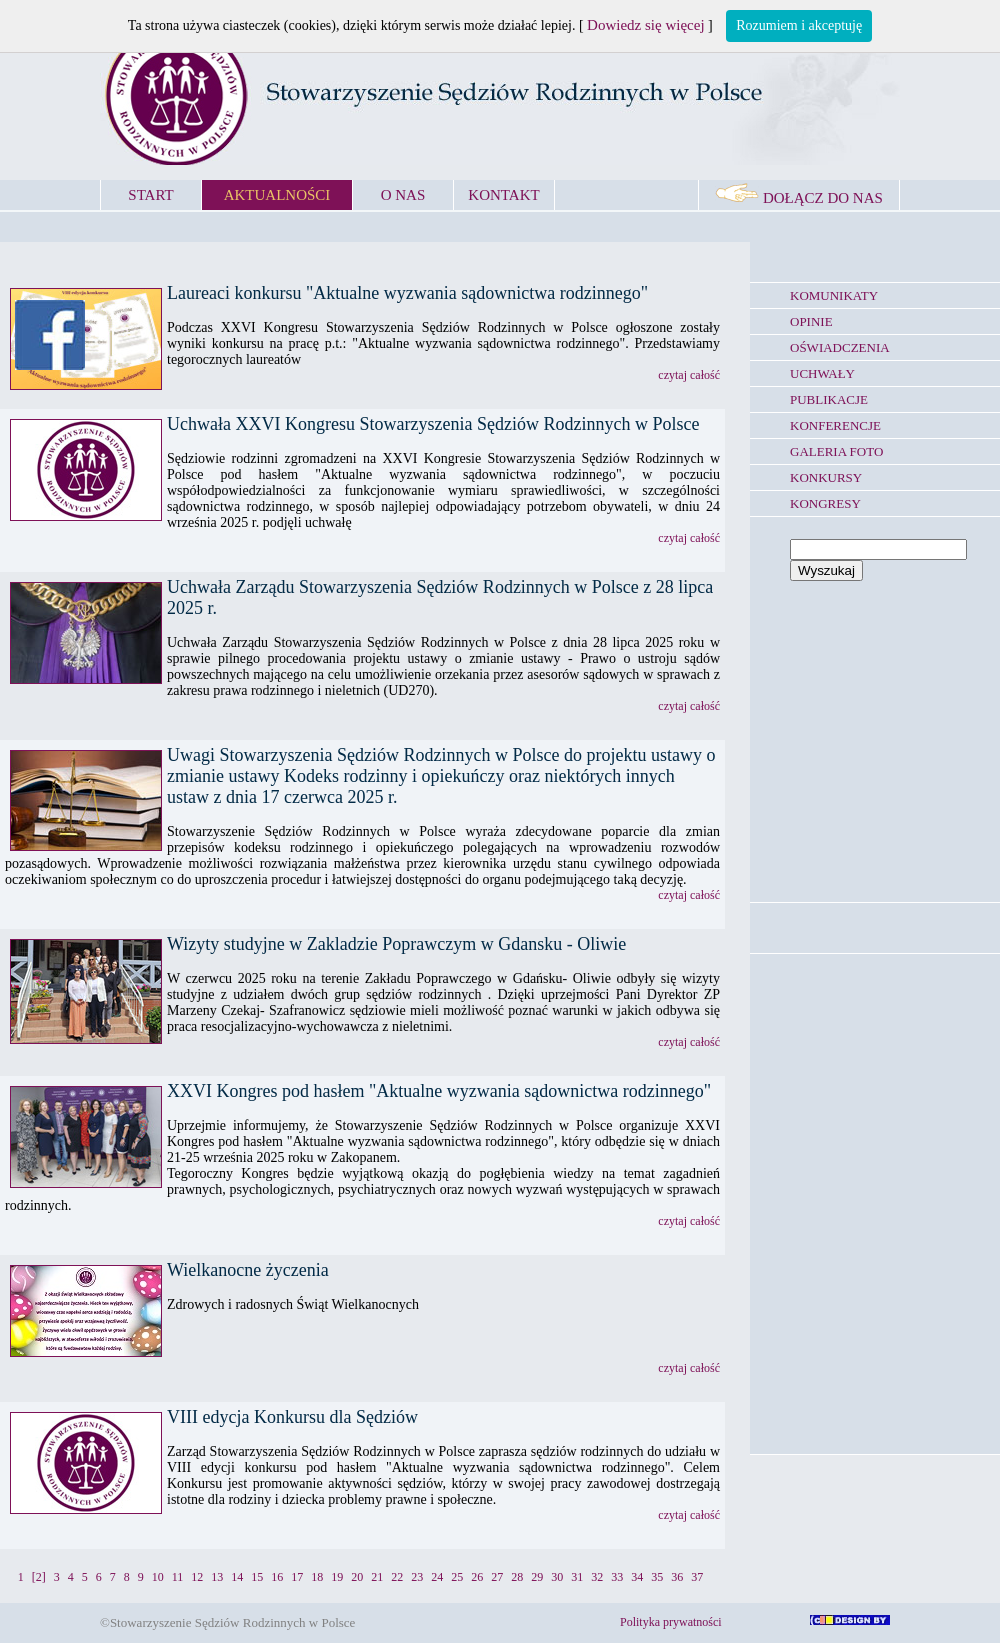 The image size is (1000, 1643). I want to click on 20, so click(357, 1577).